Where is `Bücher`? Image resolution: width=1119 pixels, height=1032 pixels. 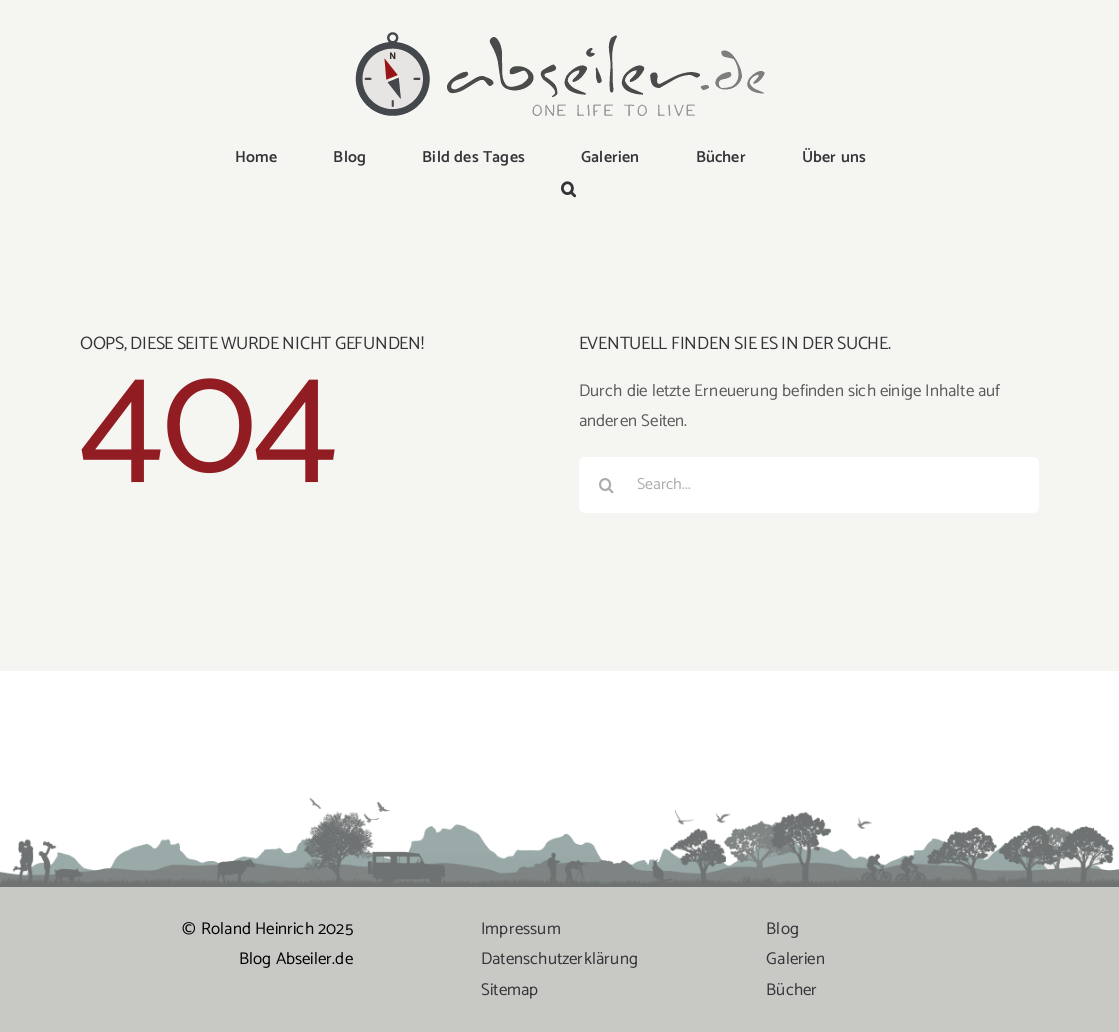
Bücher is located at coordinates (791, 990).